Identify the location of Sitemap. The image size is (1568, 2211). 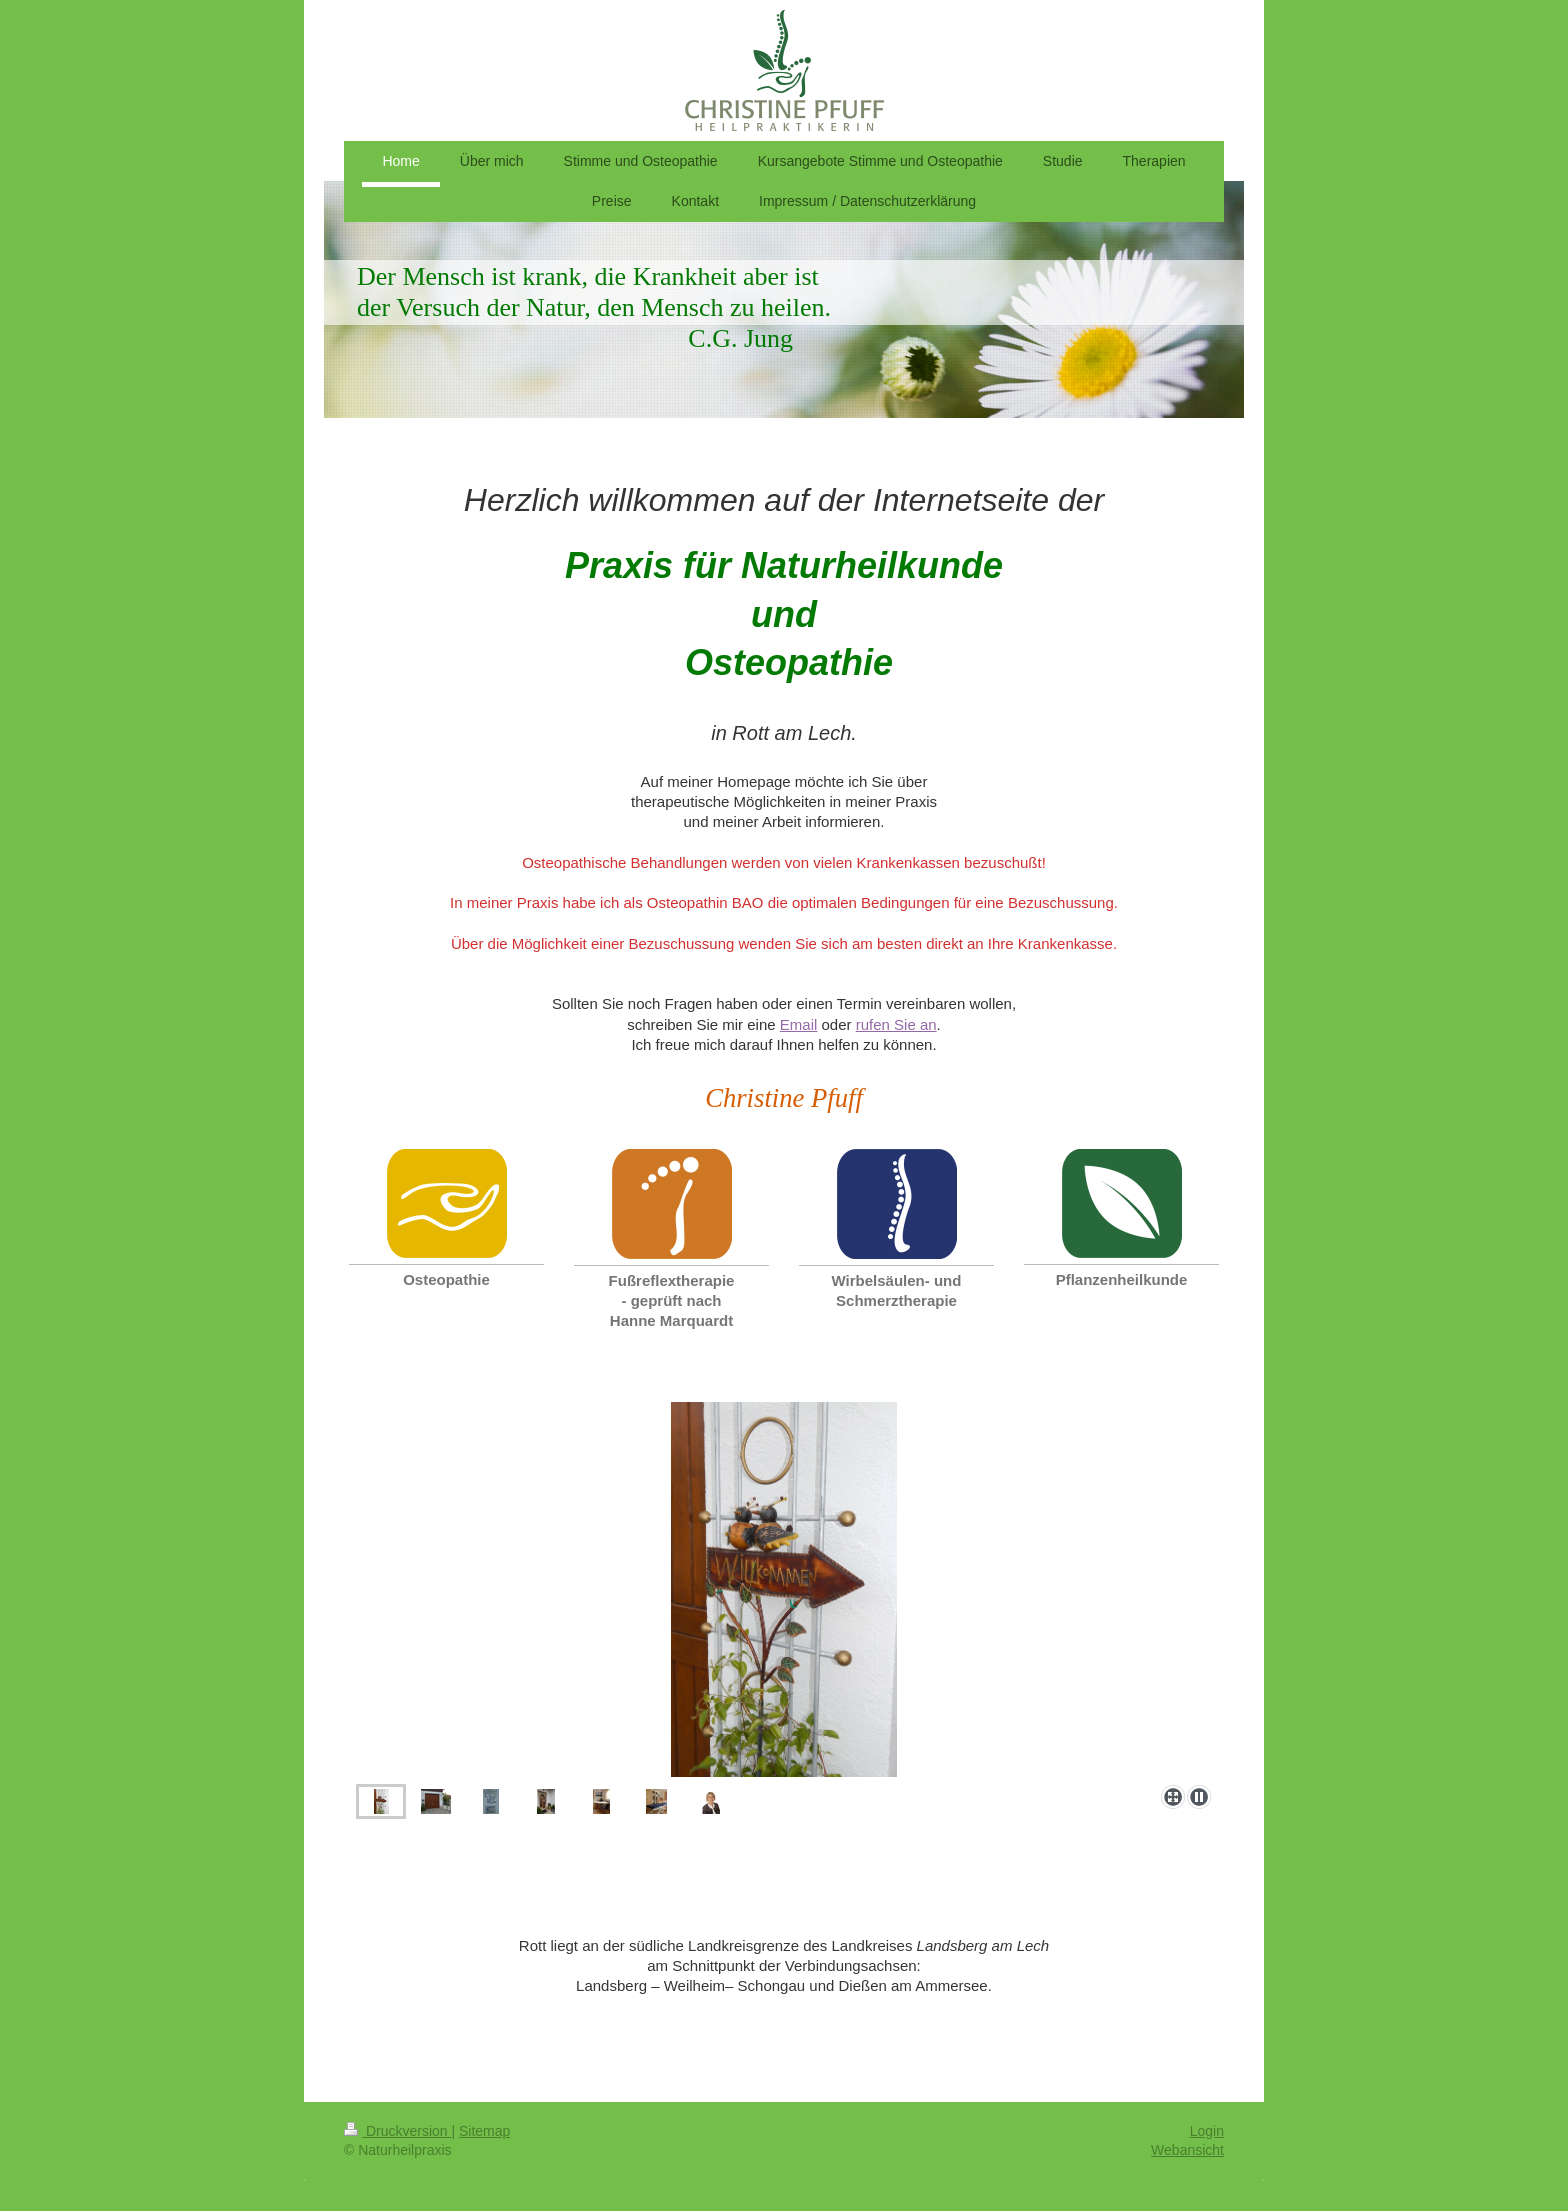
(484, 2131).